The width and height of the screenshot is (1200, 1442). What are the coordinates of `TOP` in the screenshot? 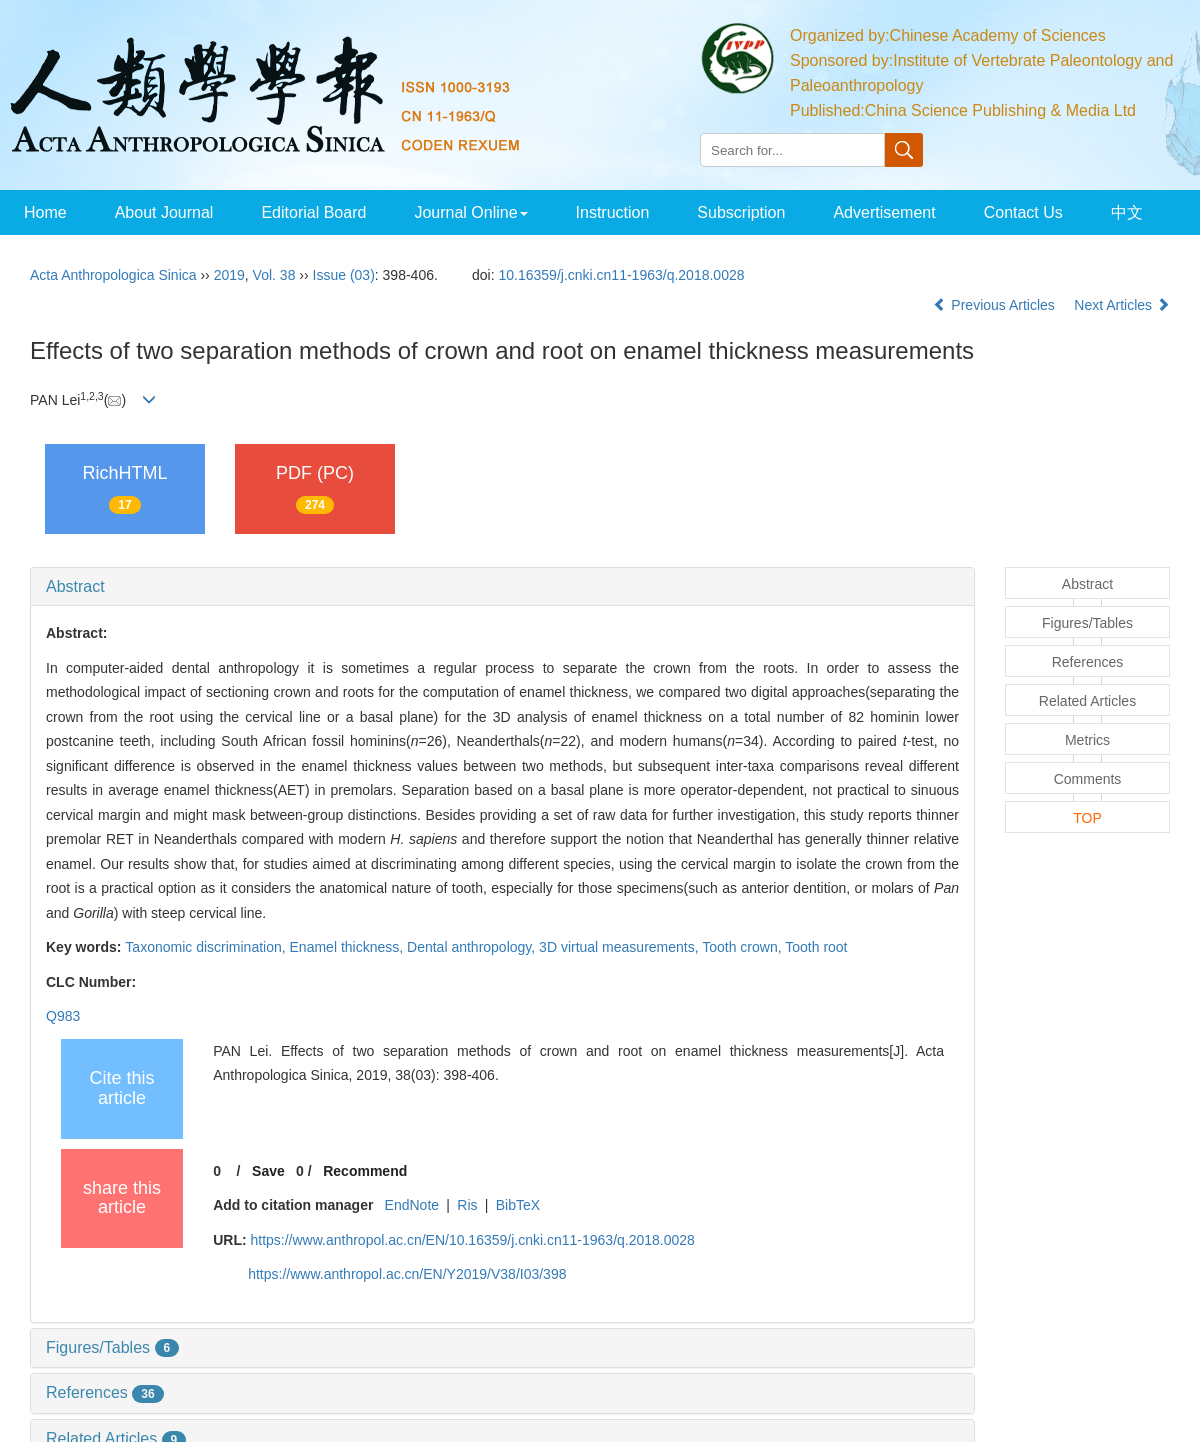 It's located at (1087, 818).